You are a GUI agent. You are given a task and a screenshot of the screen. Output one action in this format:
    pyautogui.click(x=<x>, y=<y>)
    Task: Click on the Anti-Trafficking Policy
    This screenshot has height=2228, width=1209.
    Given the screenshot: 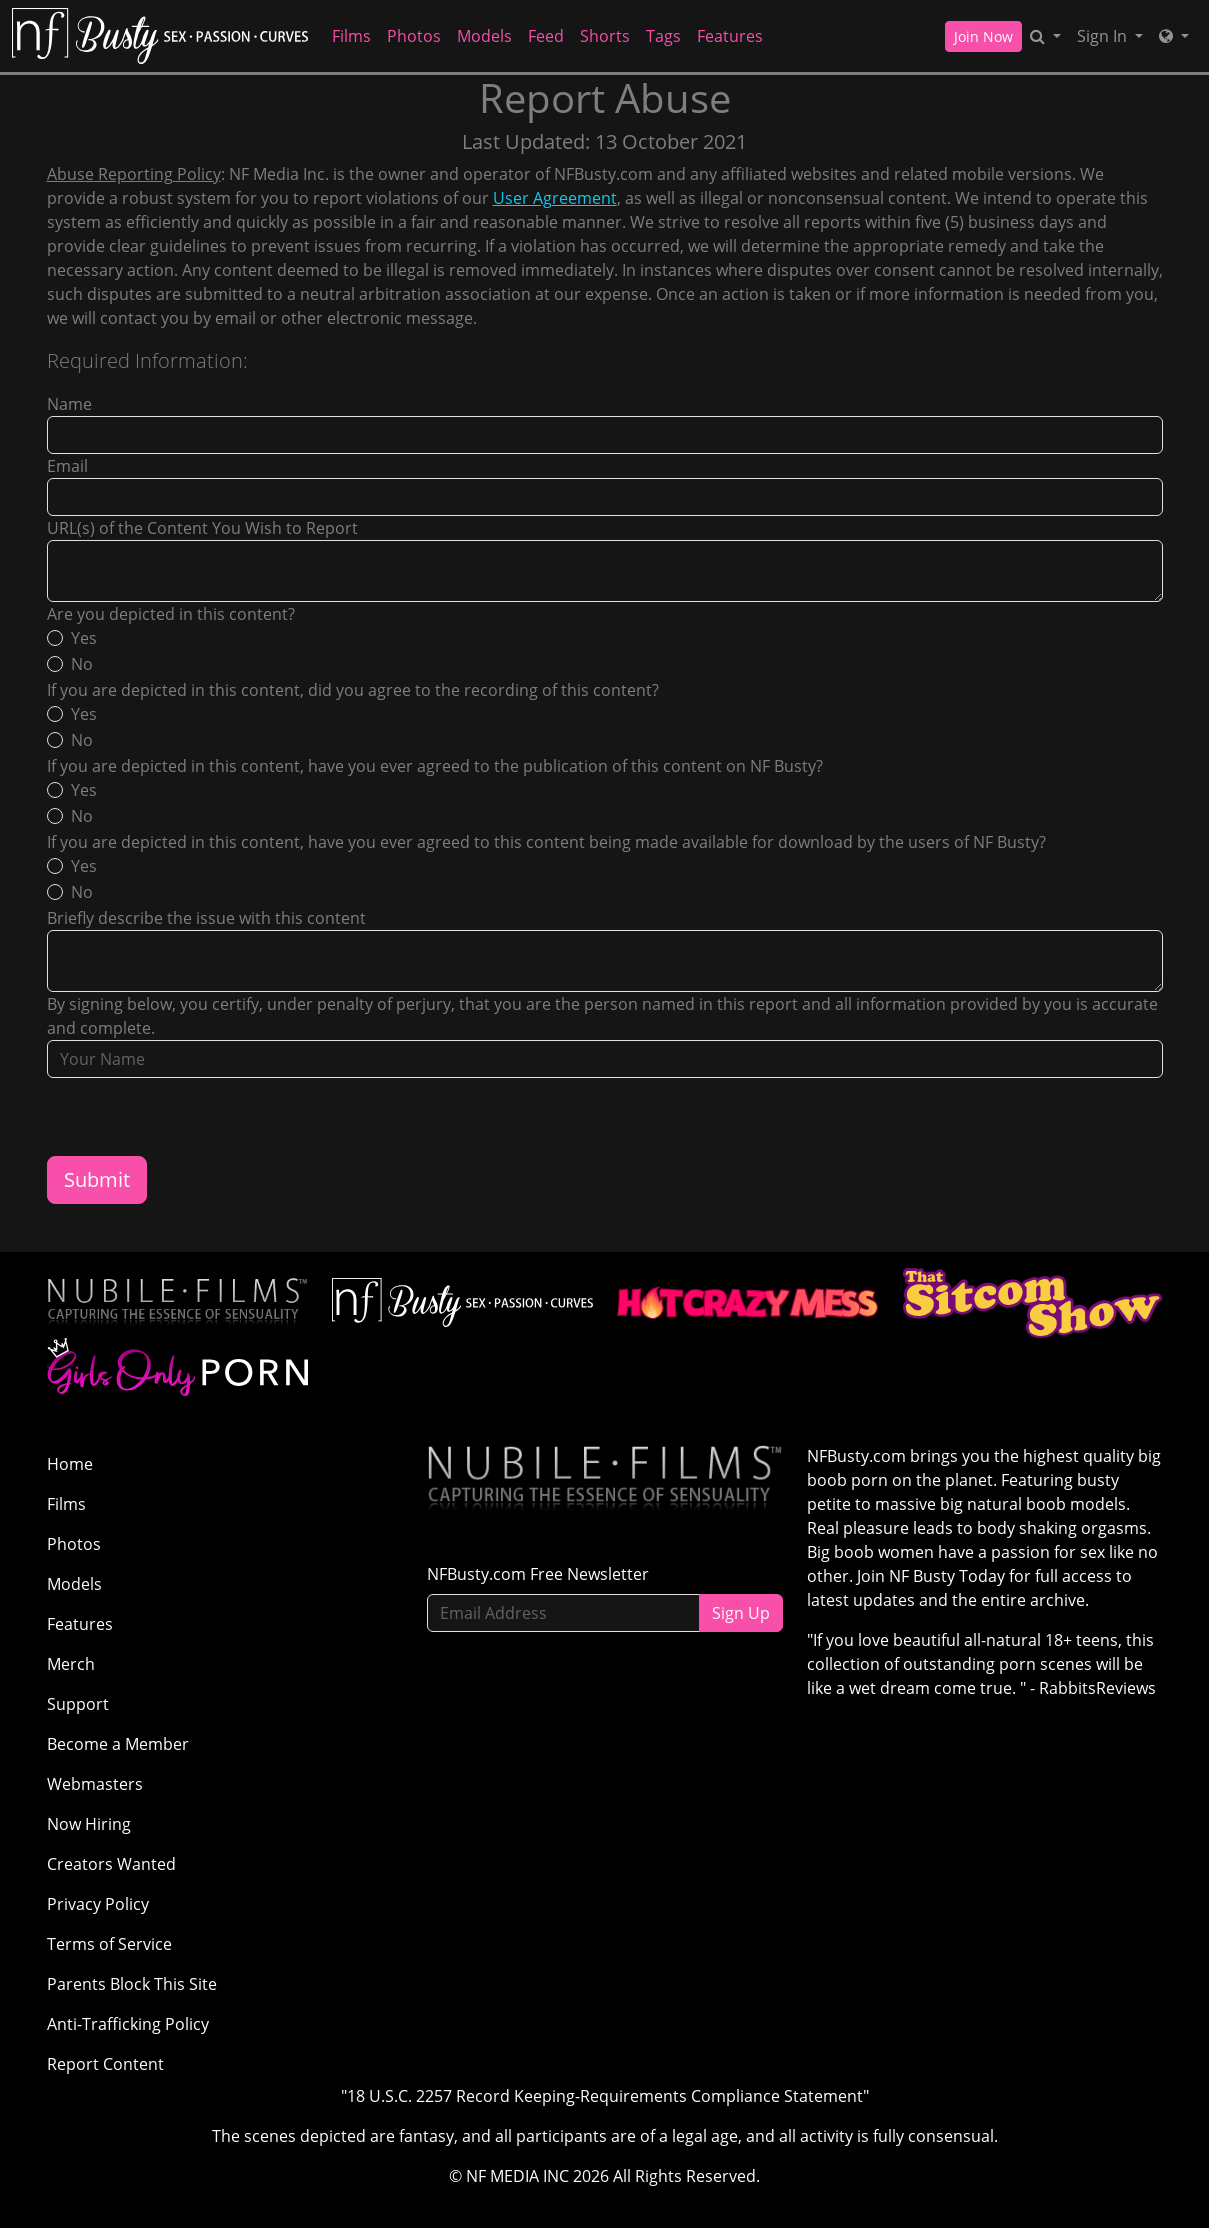 What is the action you would take?
    pyautogui.click(x=128, y=2024)
    